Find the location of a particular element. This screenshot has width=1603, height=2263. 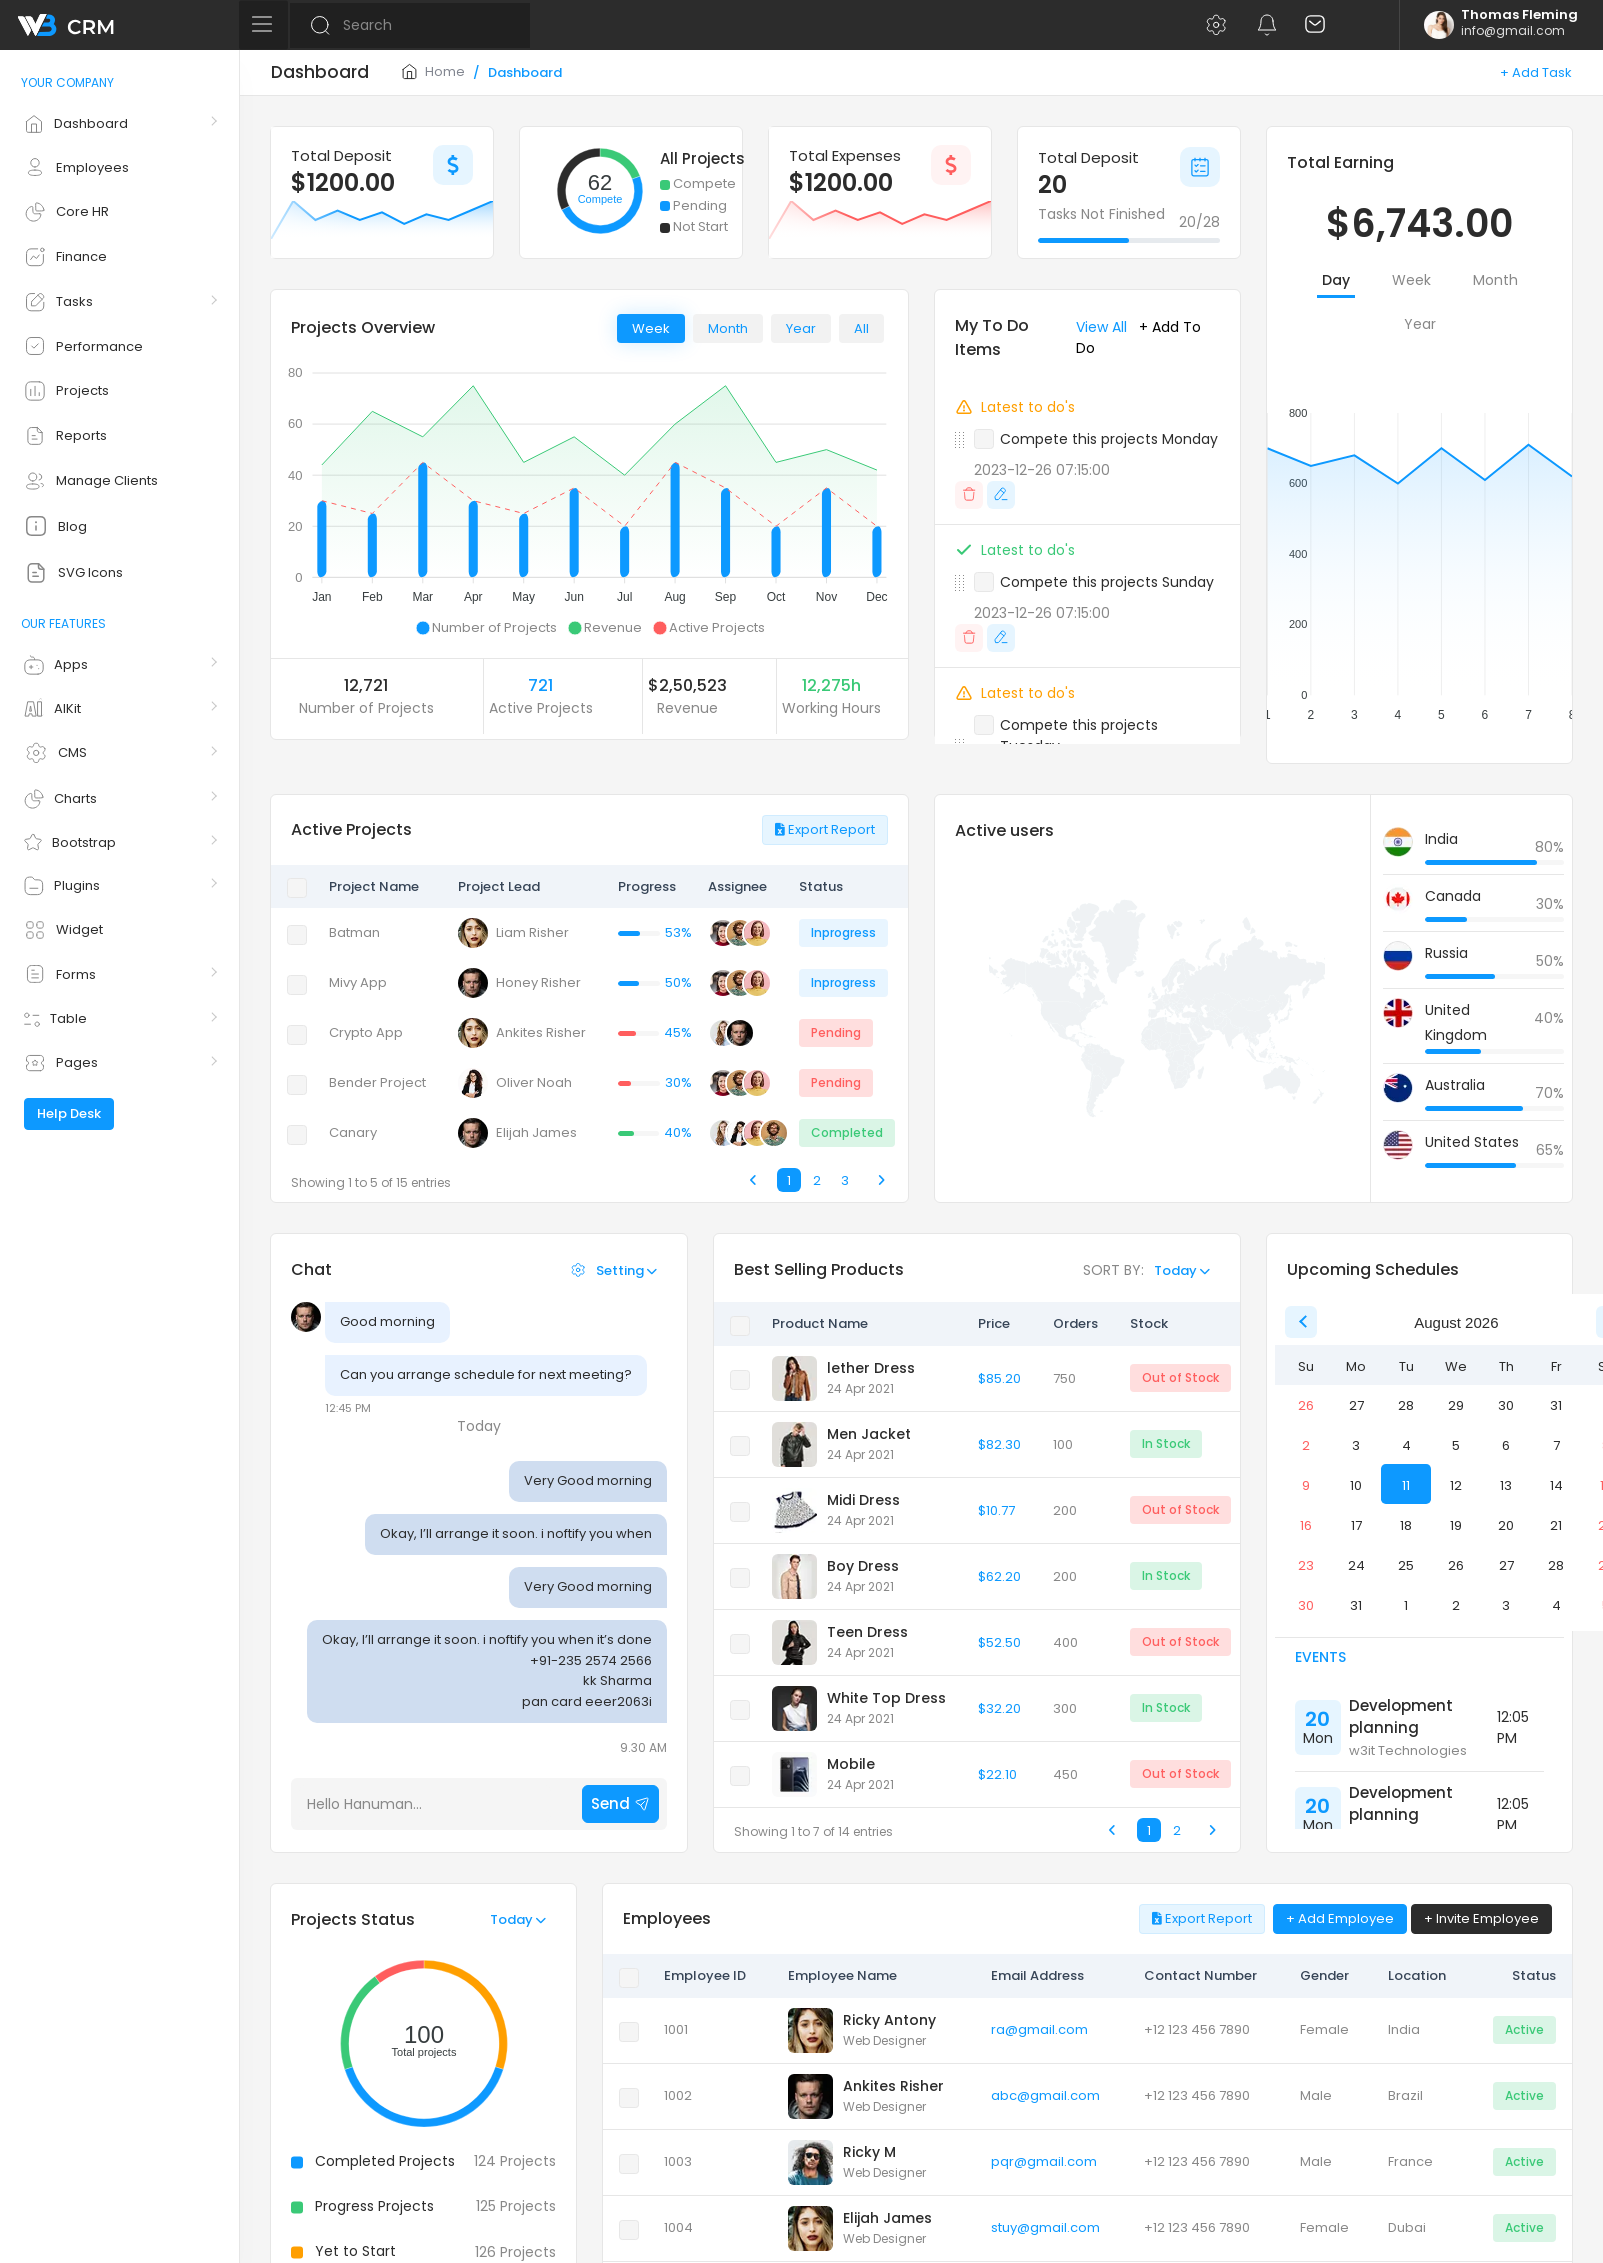

13 [option] is located at coordinates (1506, 1485).